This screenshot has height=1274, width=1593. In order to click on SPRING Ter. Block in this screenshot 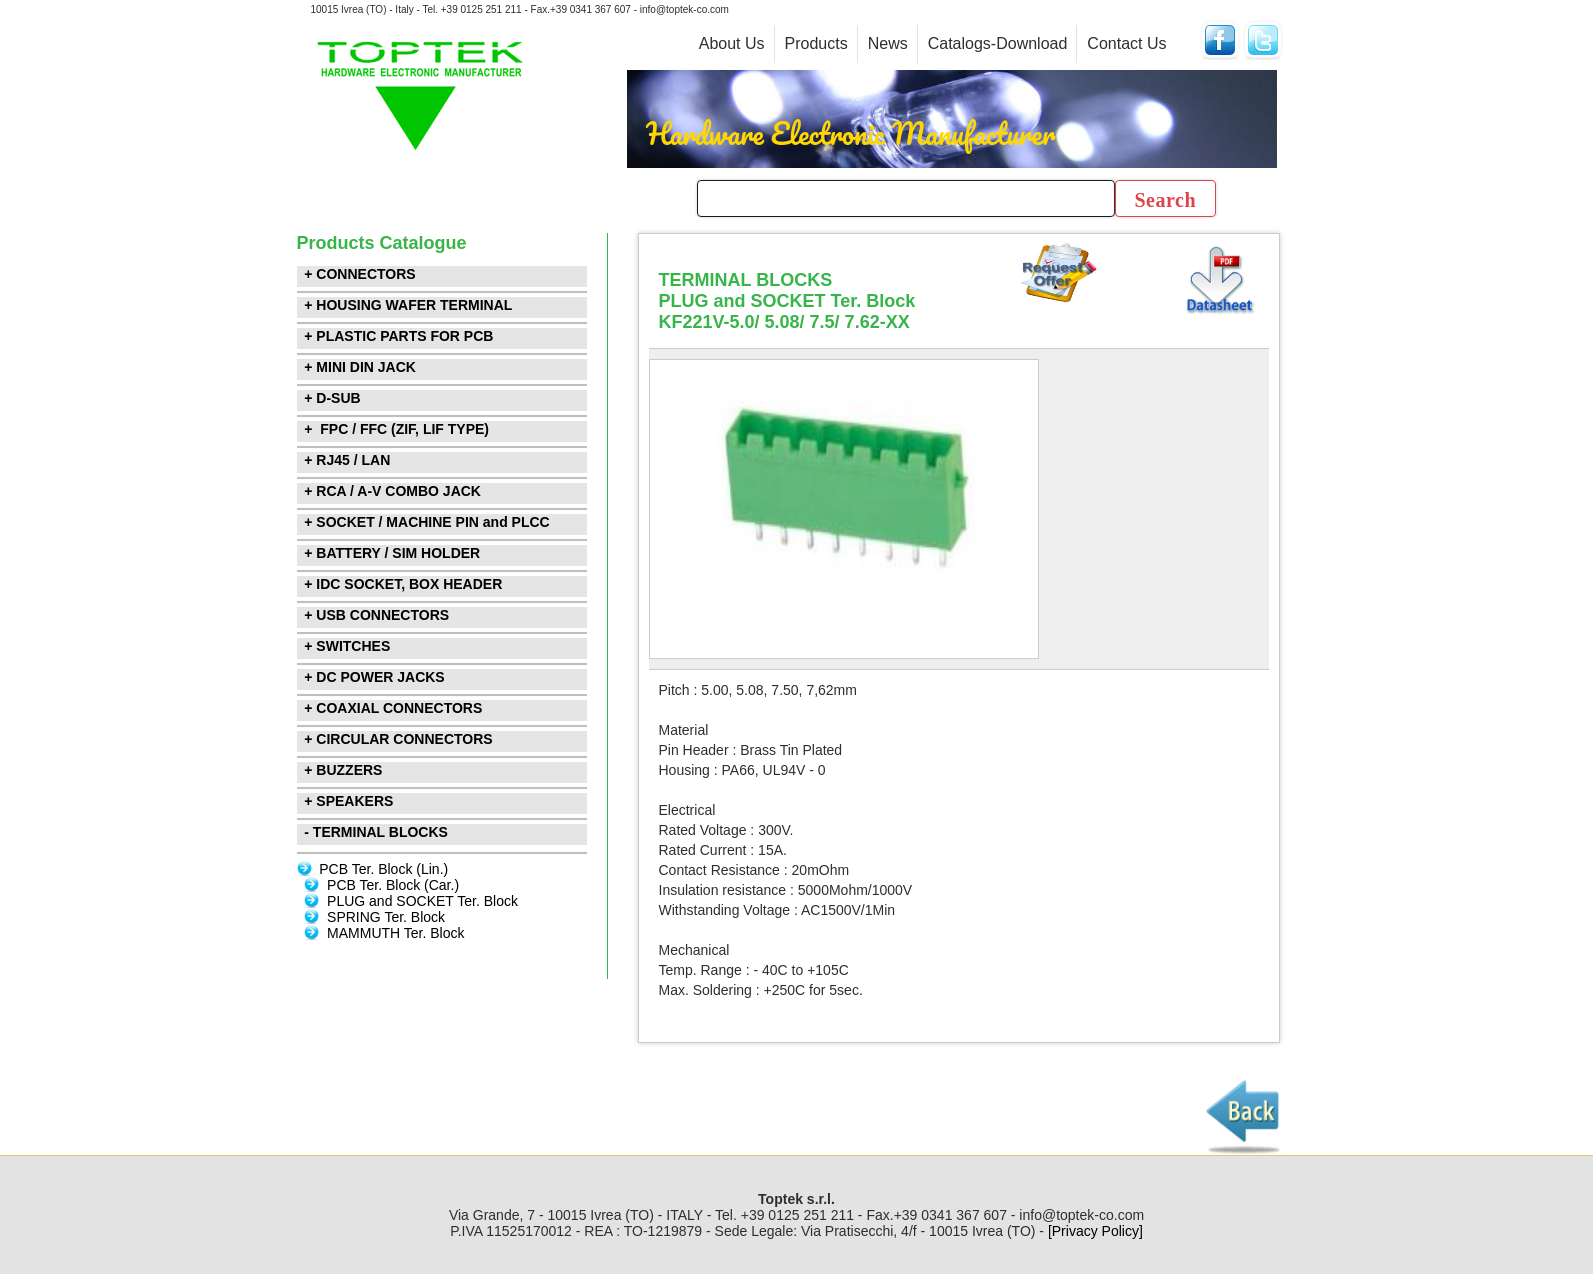, I will do `click(386, 917)`.